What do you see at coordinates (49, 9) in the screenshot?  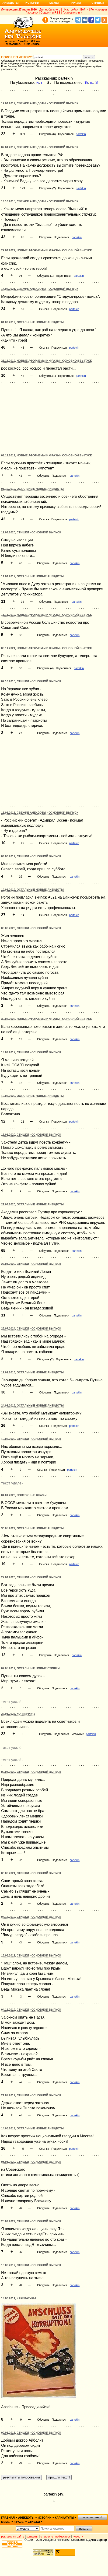 I see `Для мобильного` at bounding box center [49, 9].